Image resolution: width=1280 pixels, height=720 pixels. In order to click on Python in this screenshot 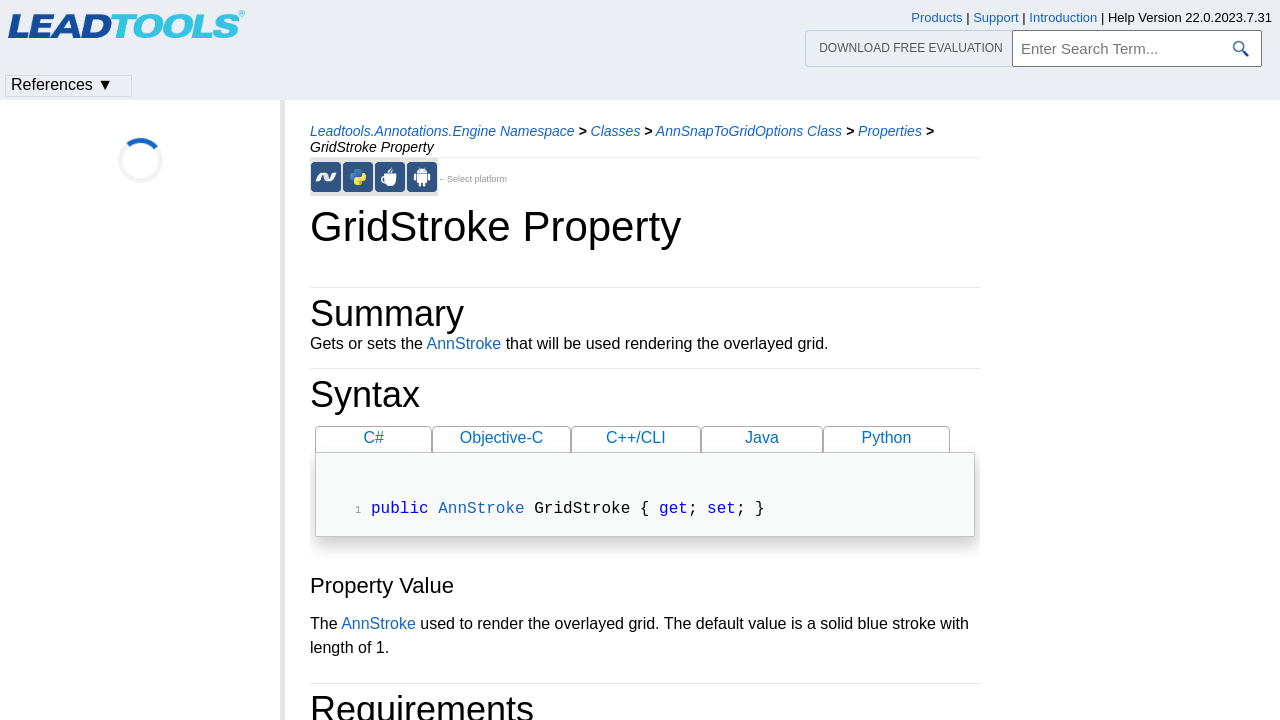, I will do `click(887, 437)`.